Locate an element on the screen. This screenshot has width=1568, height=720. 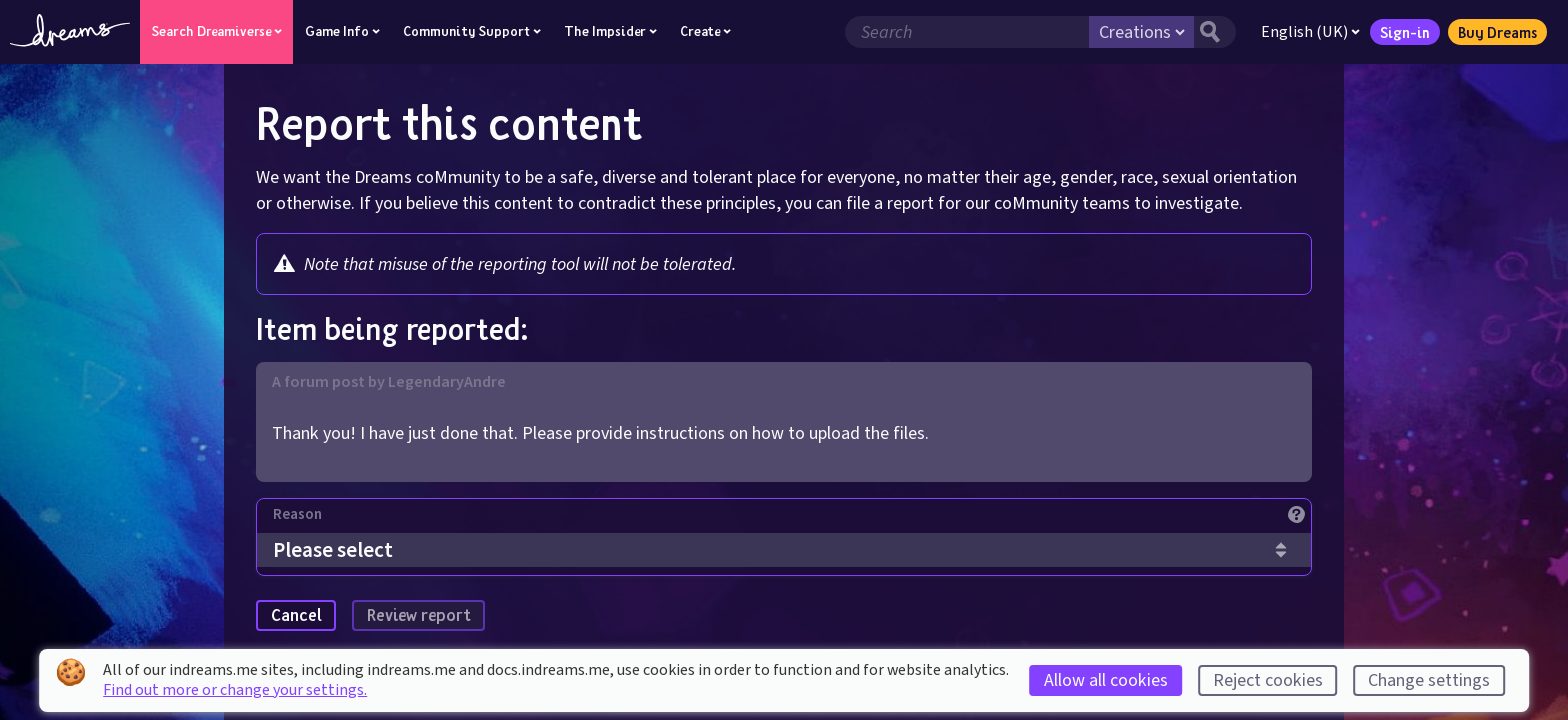
Allow all cookies is located at coordinates (1106, 680).